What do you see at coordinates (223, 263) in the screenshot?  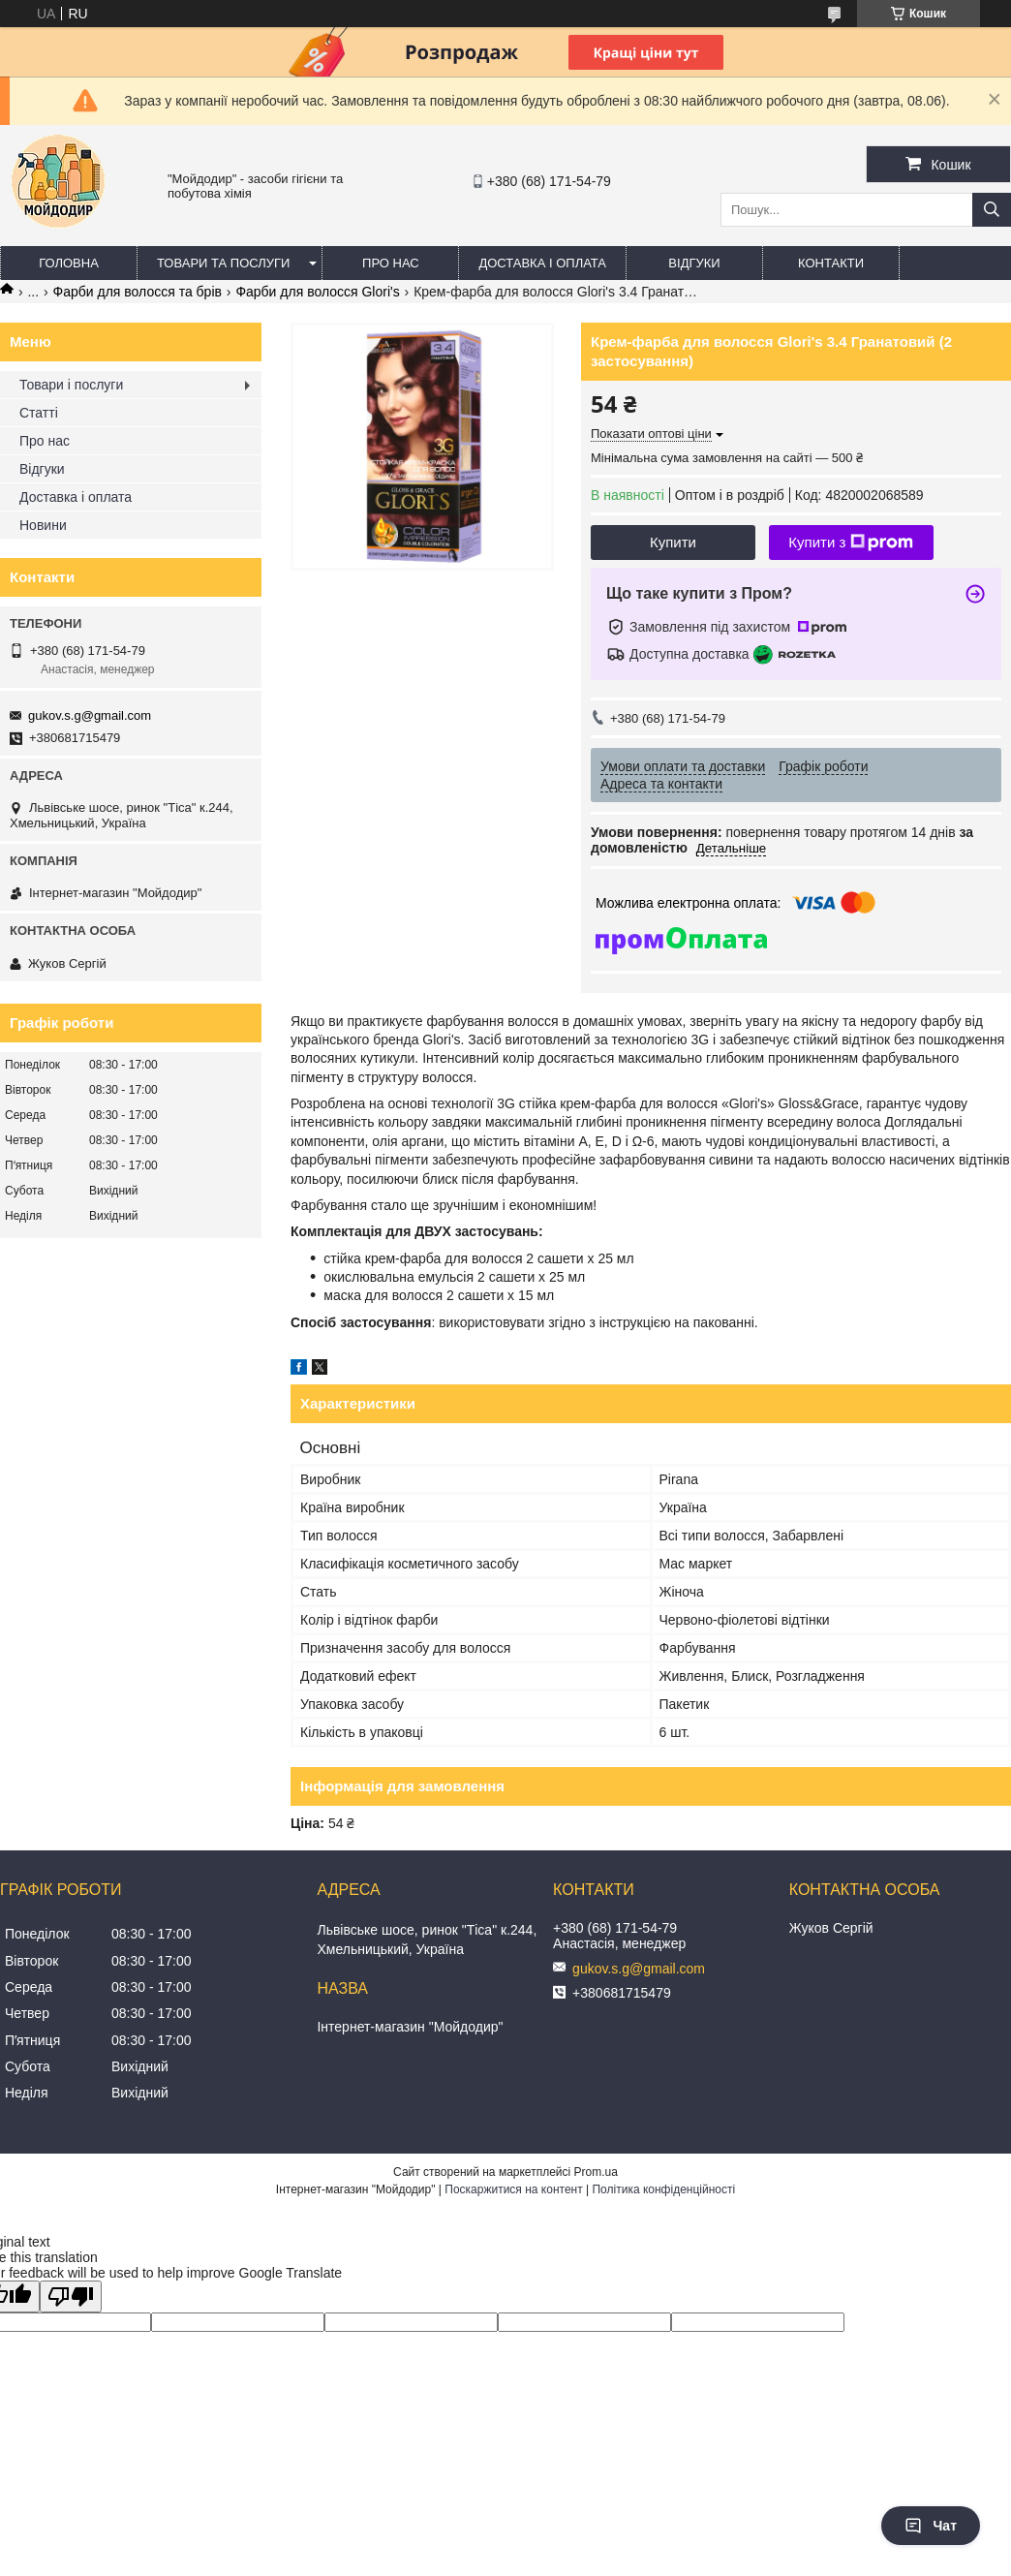 I see `Товари та послуги` at bounding box center [223, 263].